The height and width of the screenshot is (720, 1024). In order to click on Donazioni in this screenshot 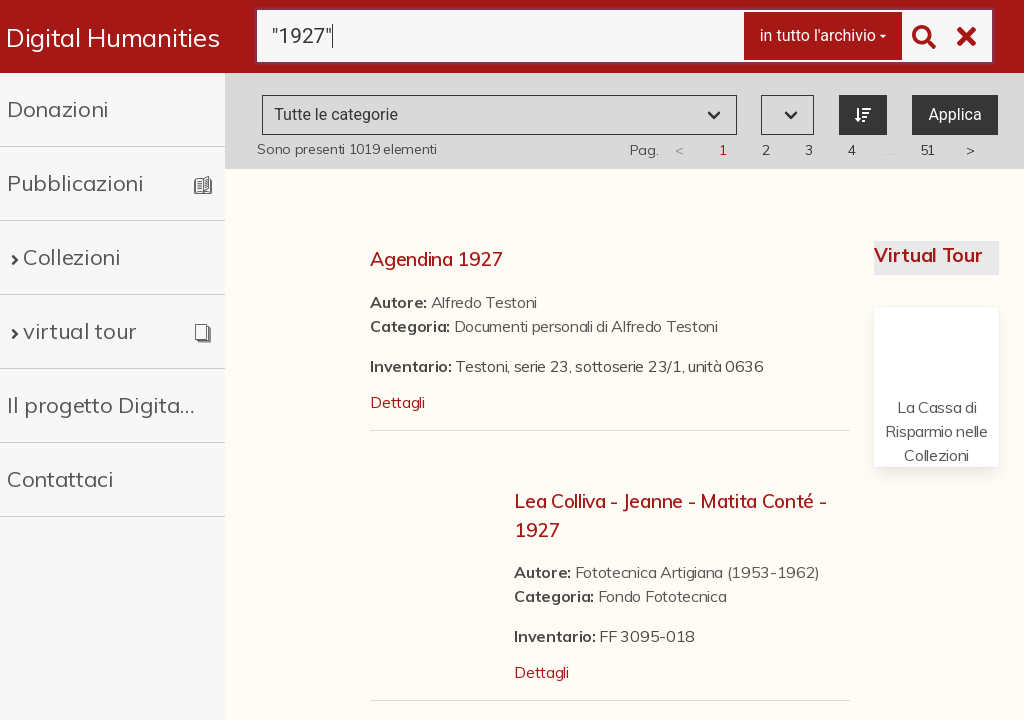, I will do `click(58, 109)`.